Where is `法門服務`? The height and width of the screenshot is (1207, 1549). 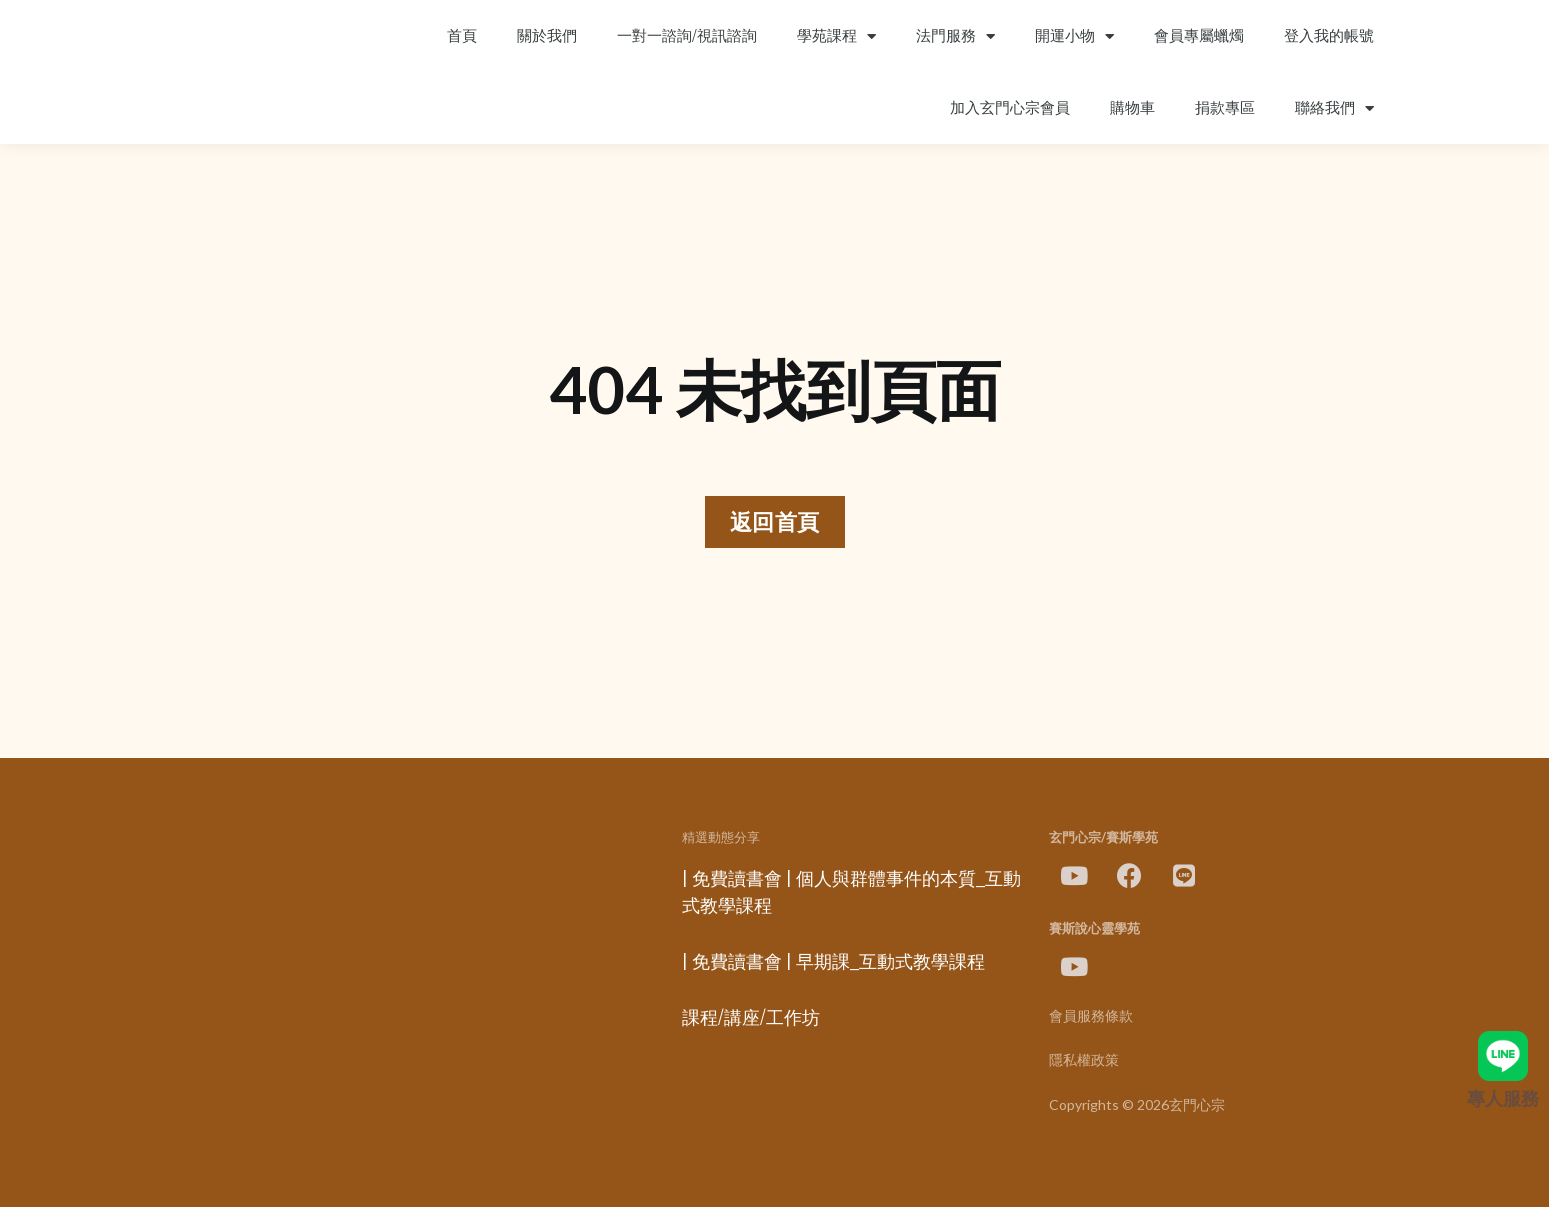 法門服務 is located at coordinates (955, 36).